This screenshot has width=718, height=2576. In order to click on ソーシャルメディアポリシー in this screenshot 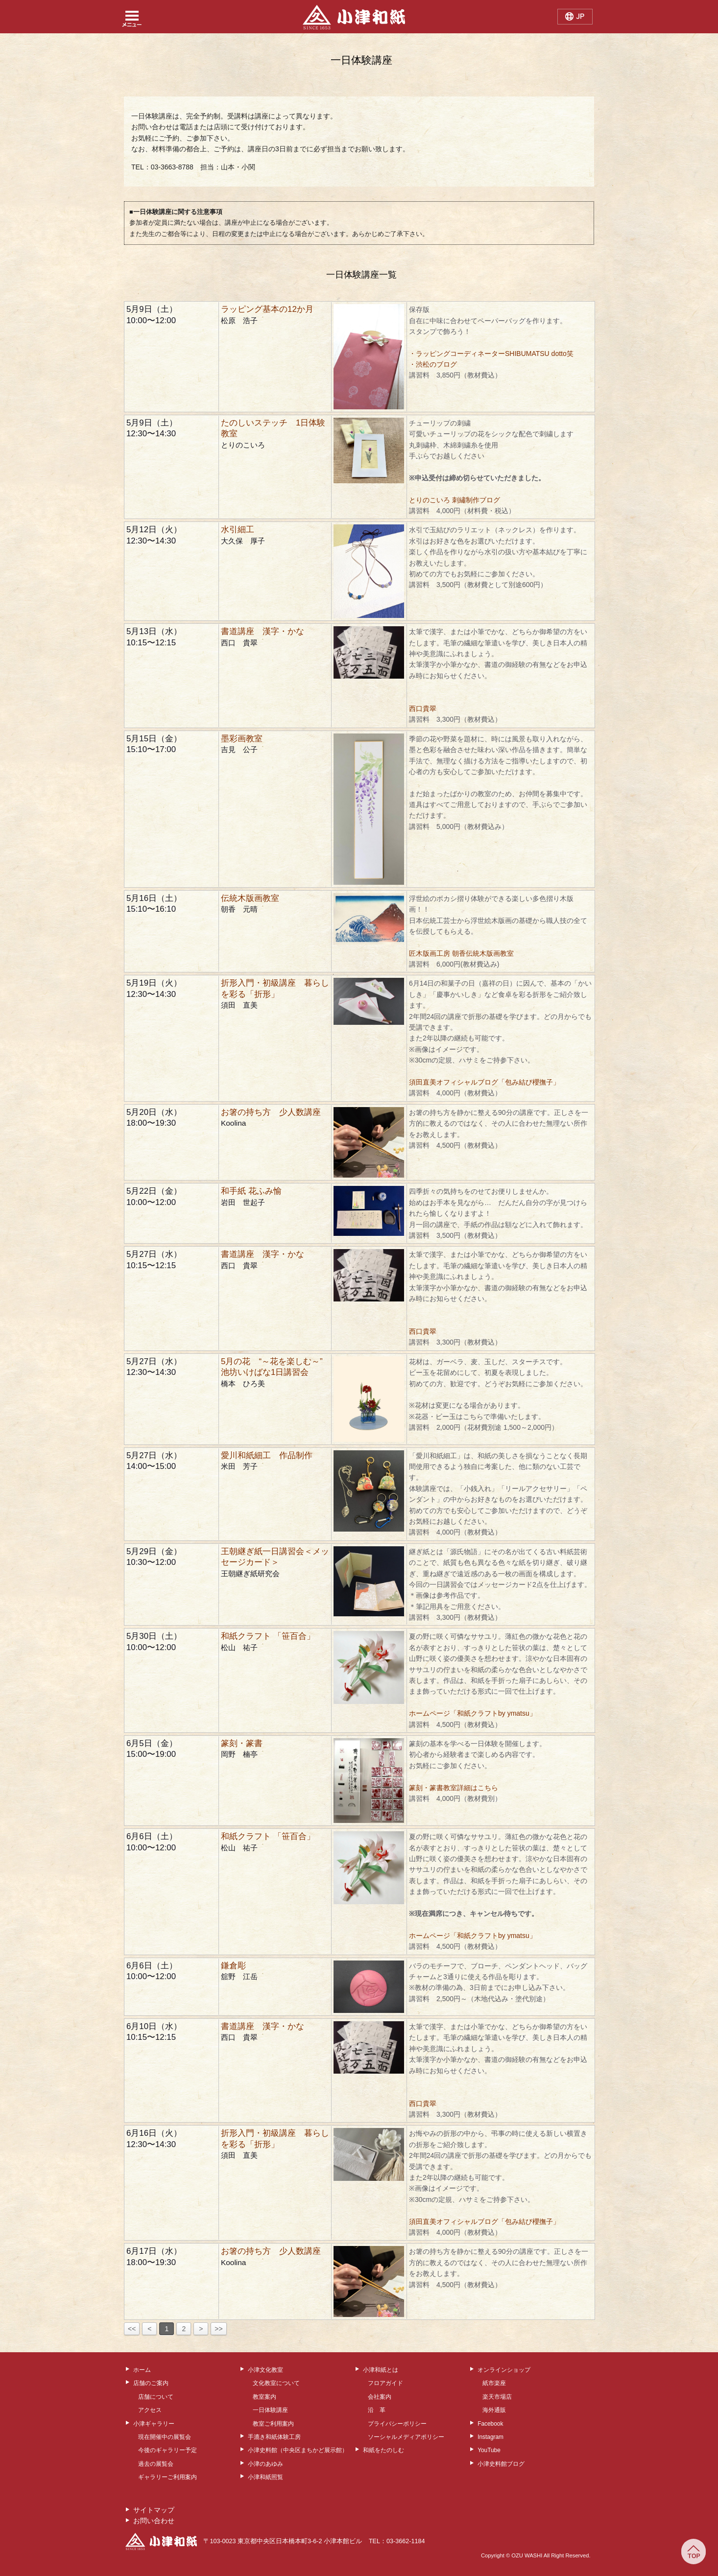, I will do `click(406, 2437)`.